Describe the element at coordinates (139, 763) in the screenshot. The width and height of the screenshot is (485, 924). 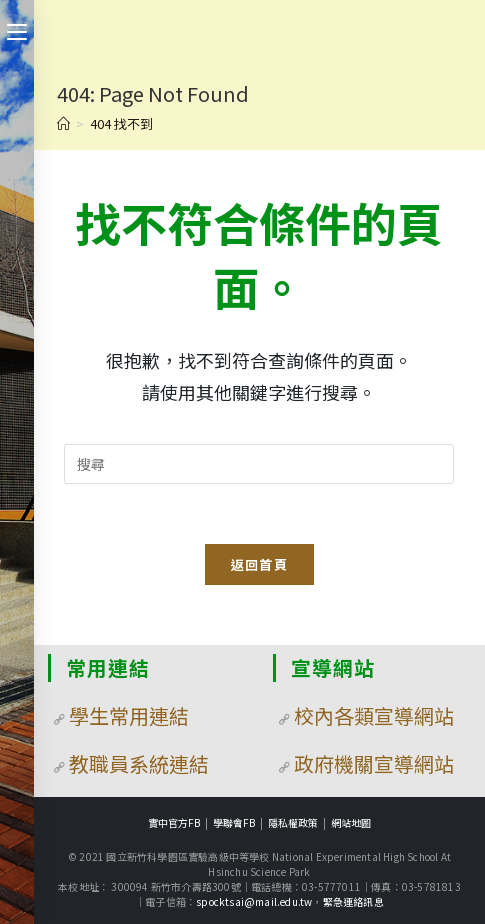
I see `教職員系統連結` at that location.